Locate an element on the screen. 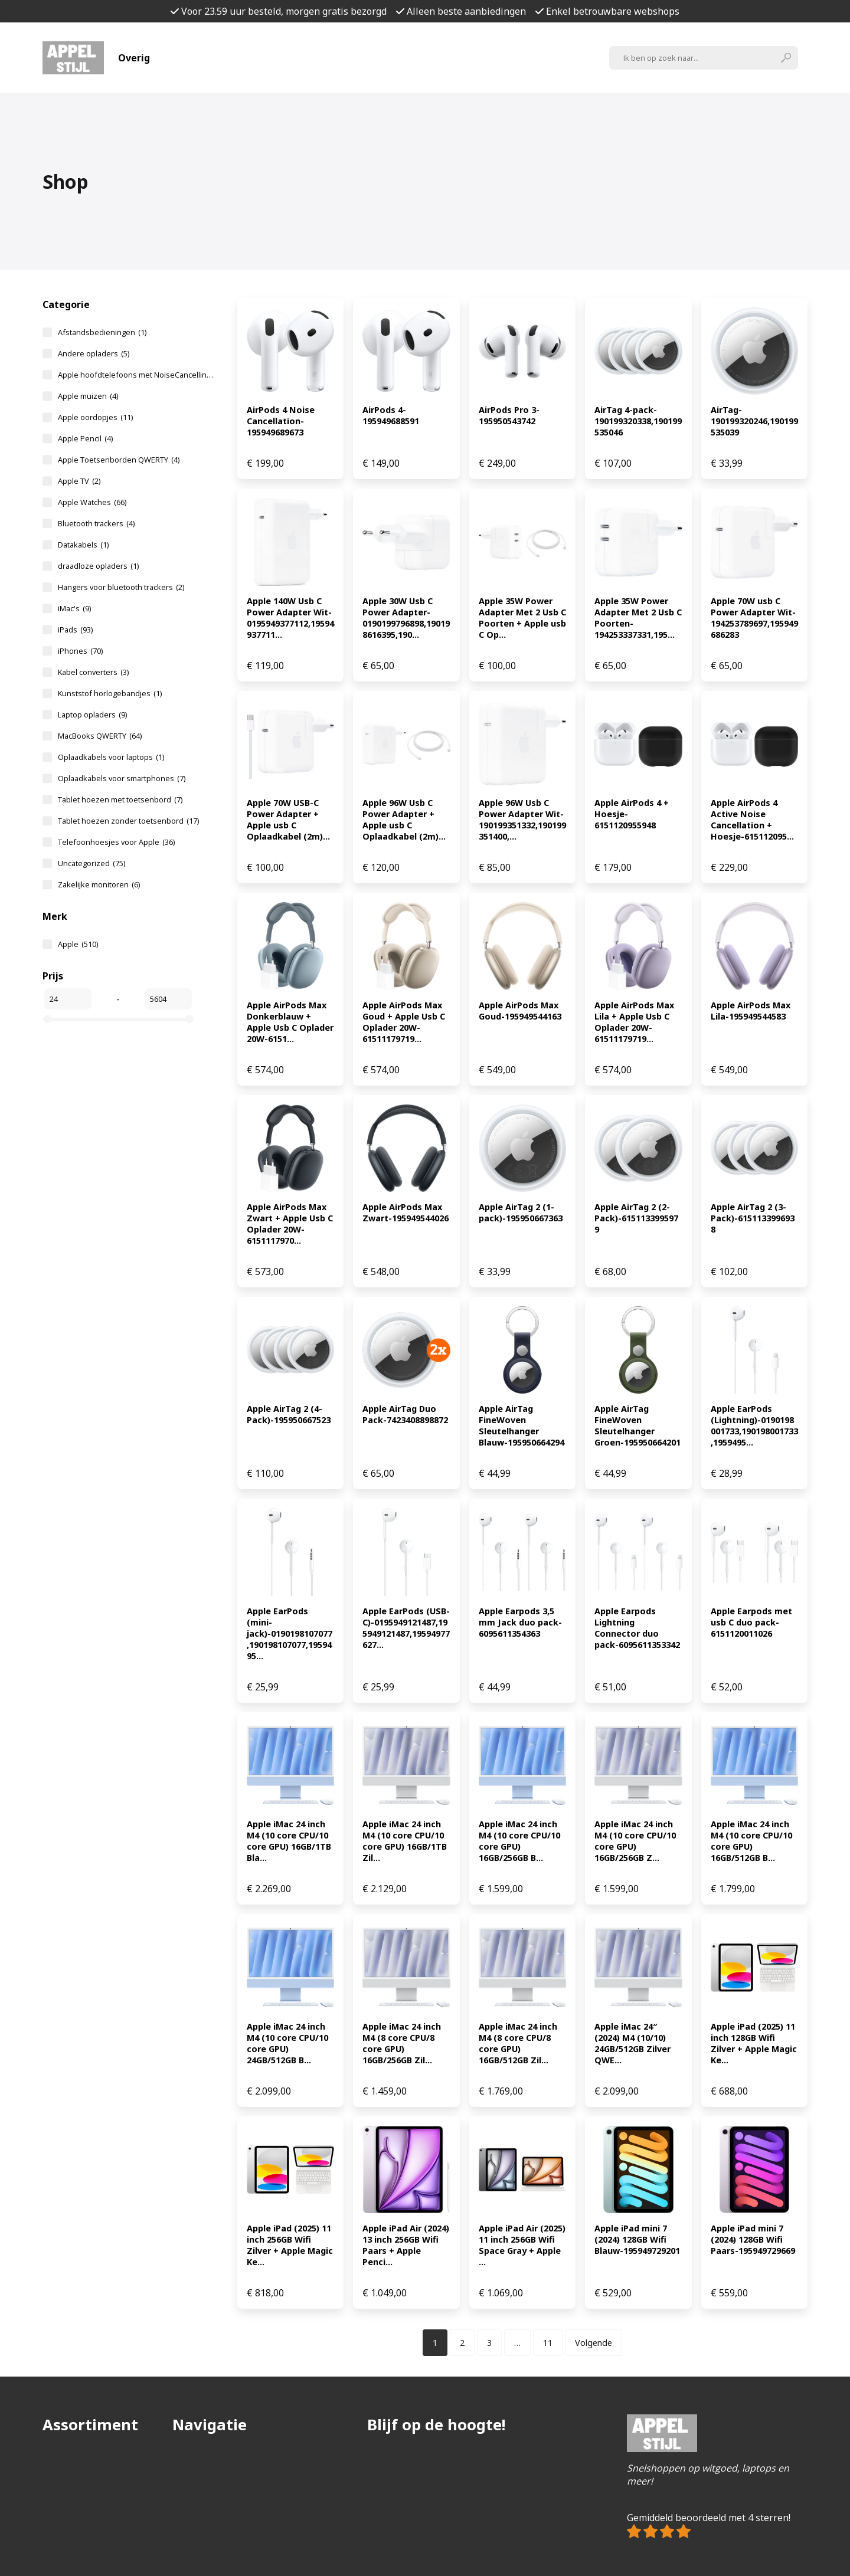 This screenshot has width=850, height=2576. Oplaadkabels voor laptops is located at coordinates (111, 757).